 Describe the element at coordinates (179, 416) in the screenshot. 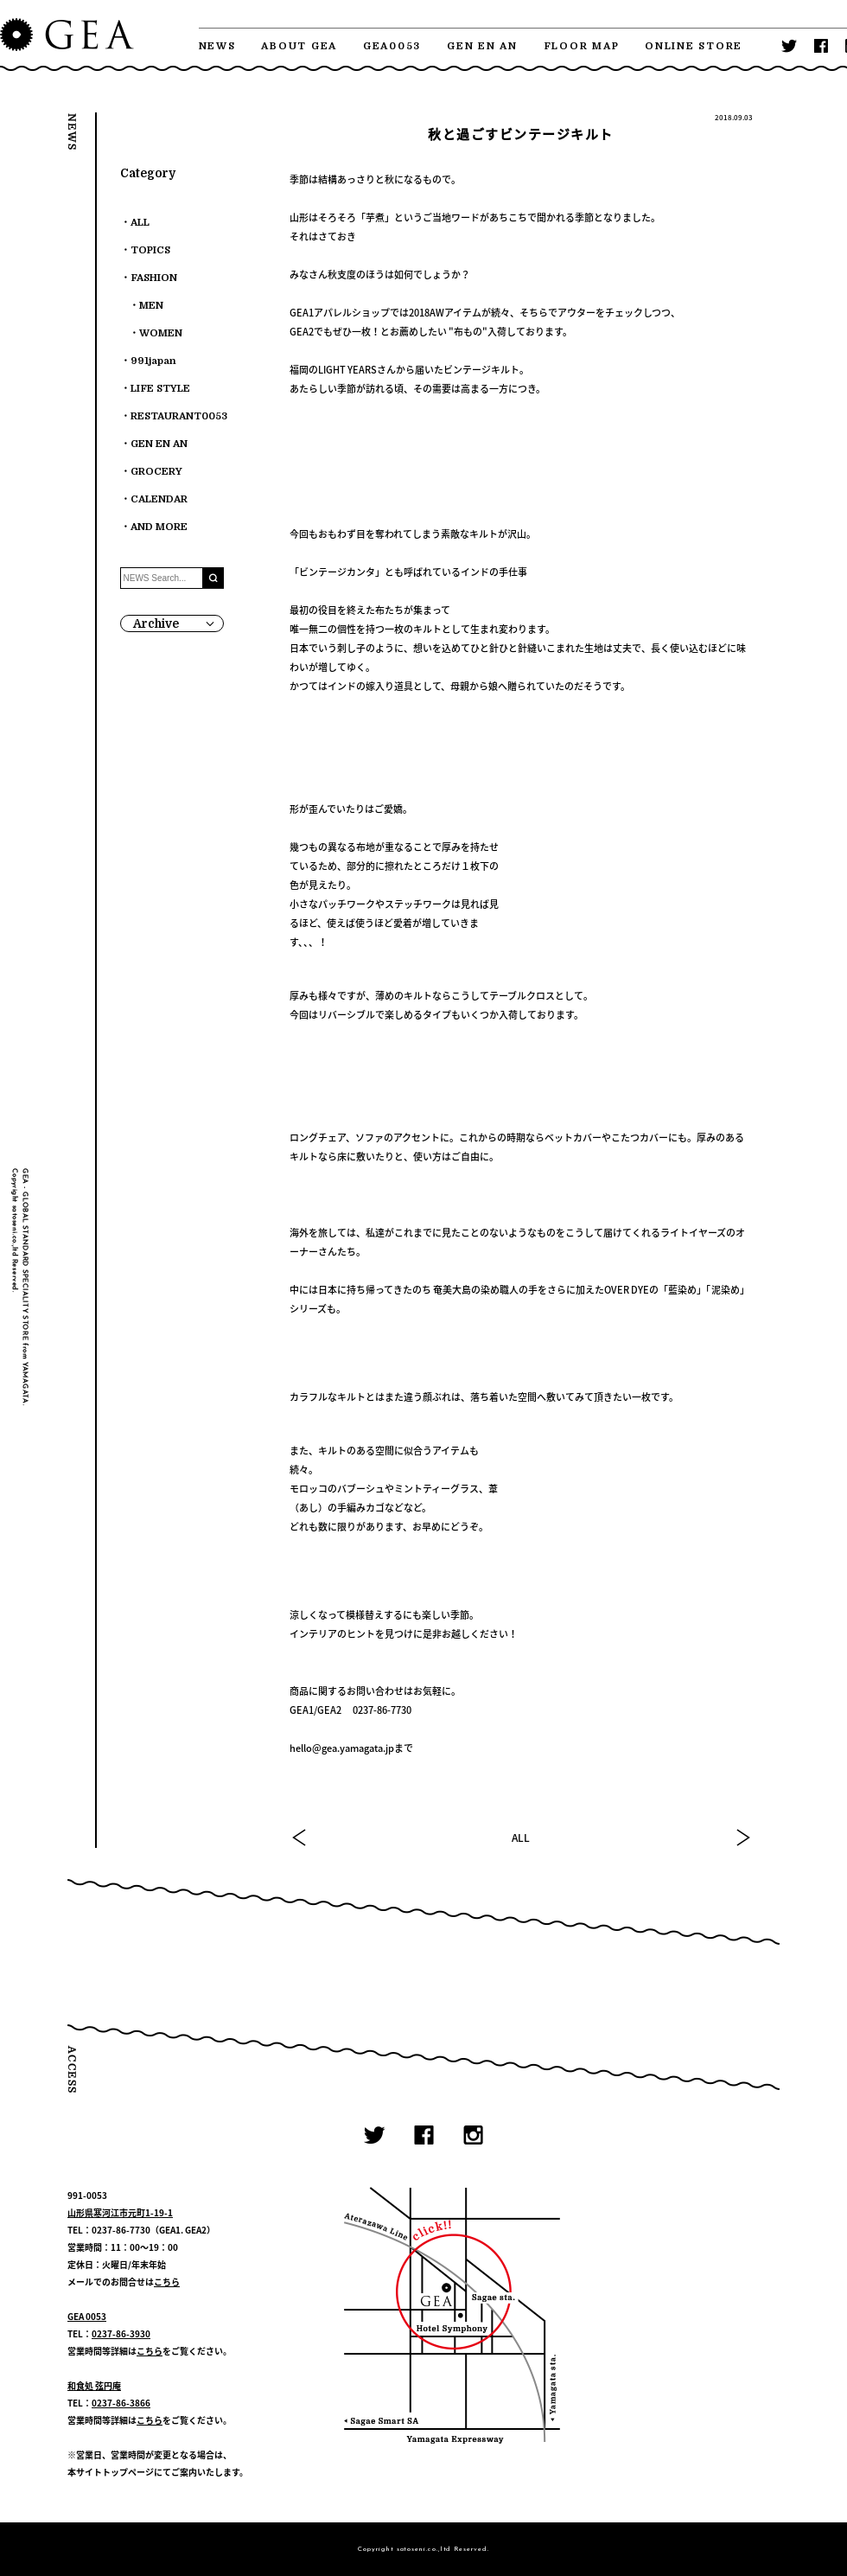

I see `RESTAURANT0053` at that location.